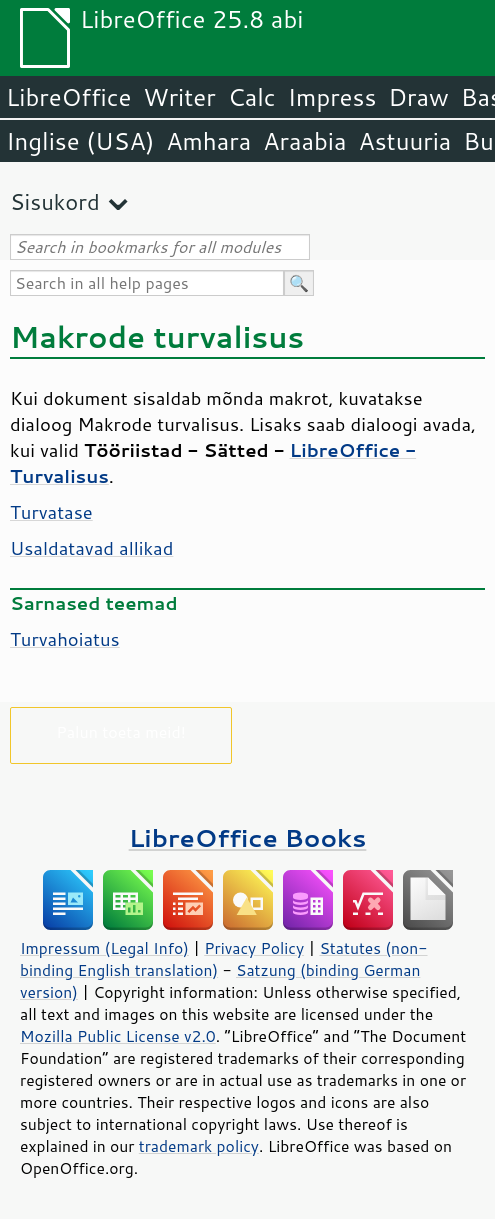  What do you see at coordinates (55, 201) in the screenshot?
I see `Sisukord` at bounding box center [55, 201].